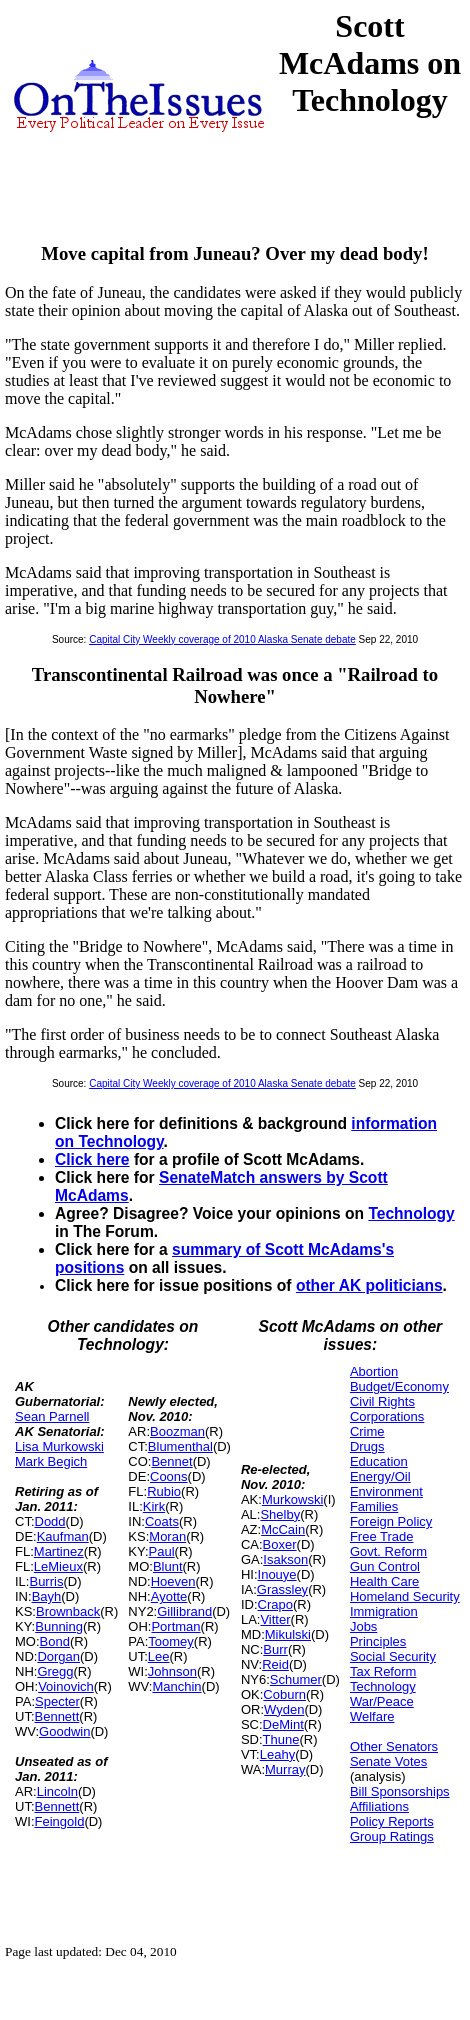 Image resolution: width=470 pixels, height=2020 pixels. Describe the element at coordinates (386, 1491) in the screenshot. I see `Environment` at that location.